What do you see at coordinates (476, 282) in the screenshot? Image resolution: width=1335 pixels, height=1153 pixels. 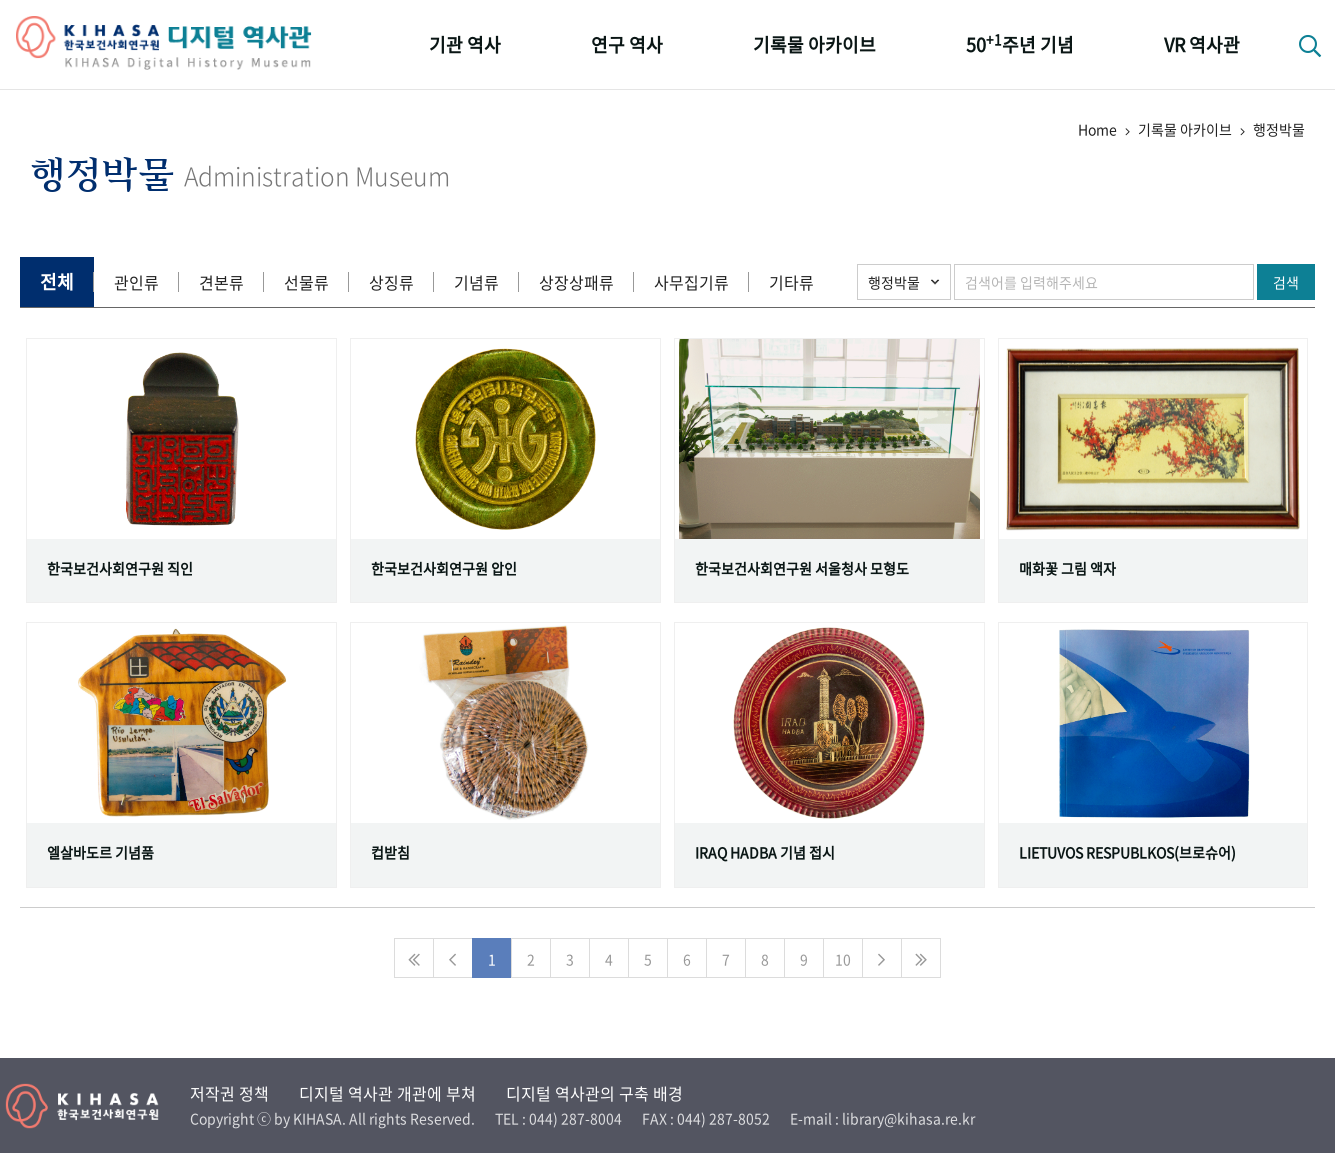 I see `기념류` at bounding box center [476, 282].